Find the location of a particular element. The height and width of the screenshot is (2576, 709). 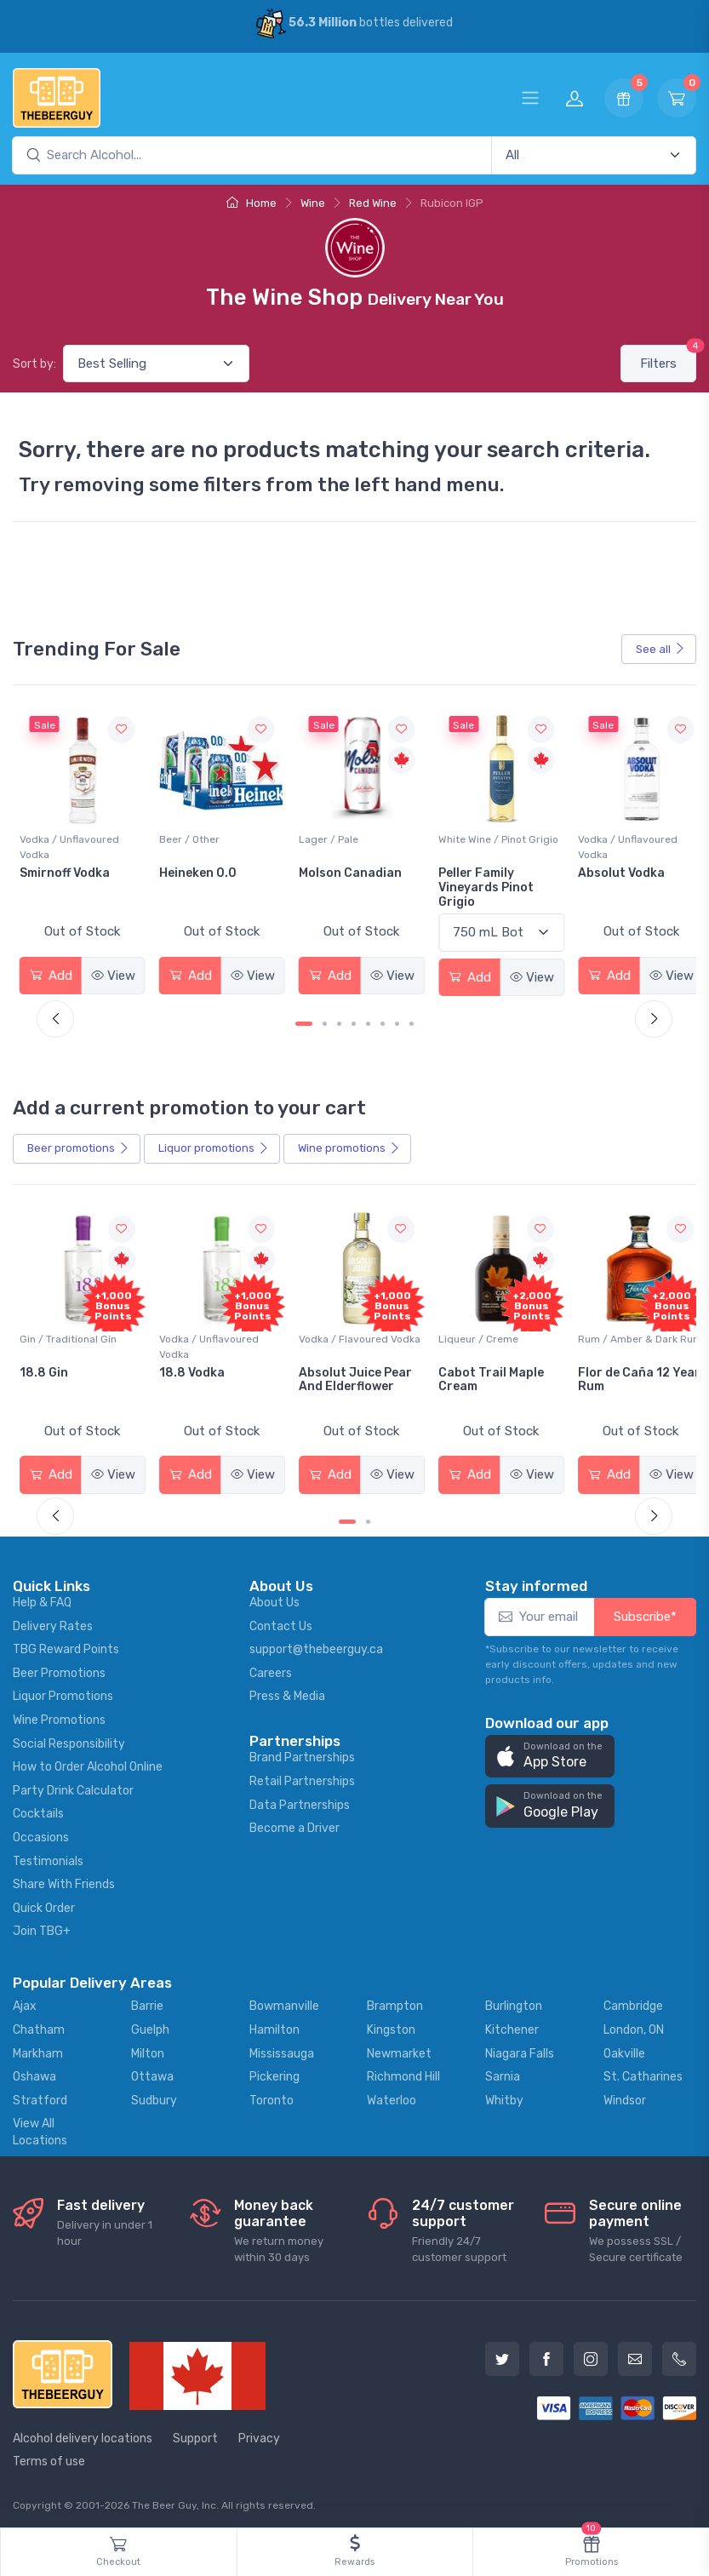

Delivery Rates is located at coordinates (53, 1621).